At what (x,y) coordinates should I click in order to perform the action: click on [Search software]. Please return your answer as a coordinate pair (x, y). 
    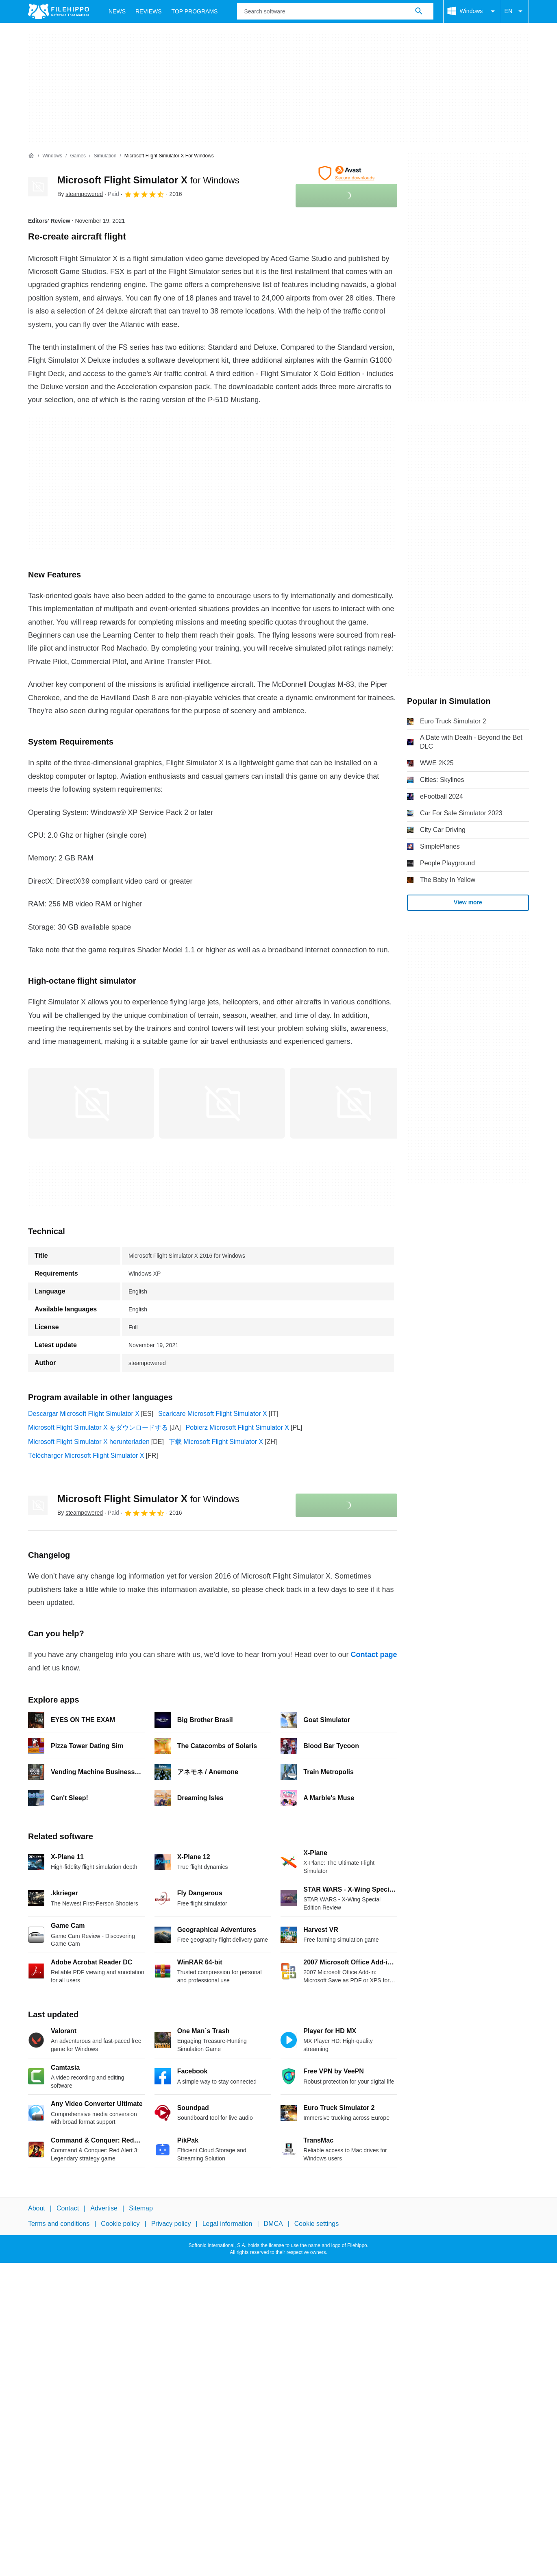
    Looking at the image, I should click on (419, 11).